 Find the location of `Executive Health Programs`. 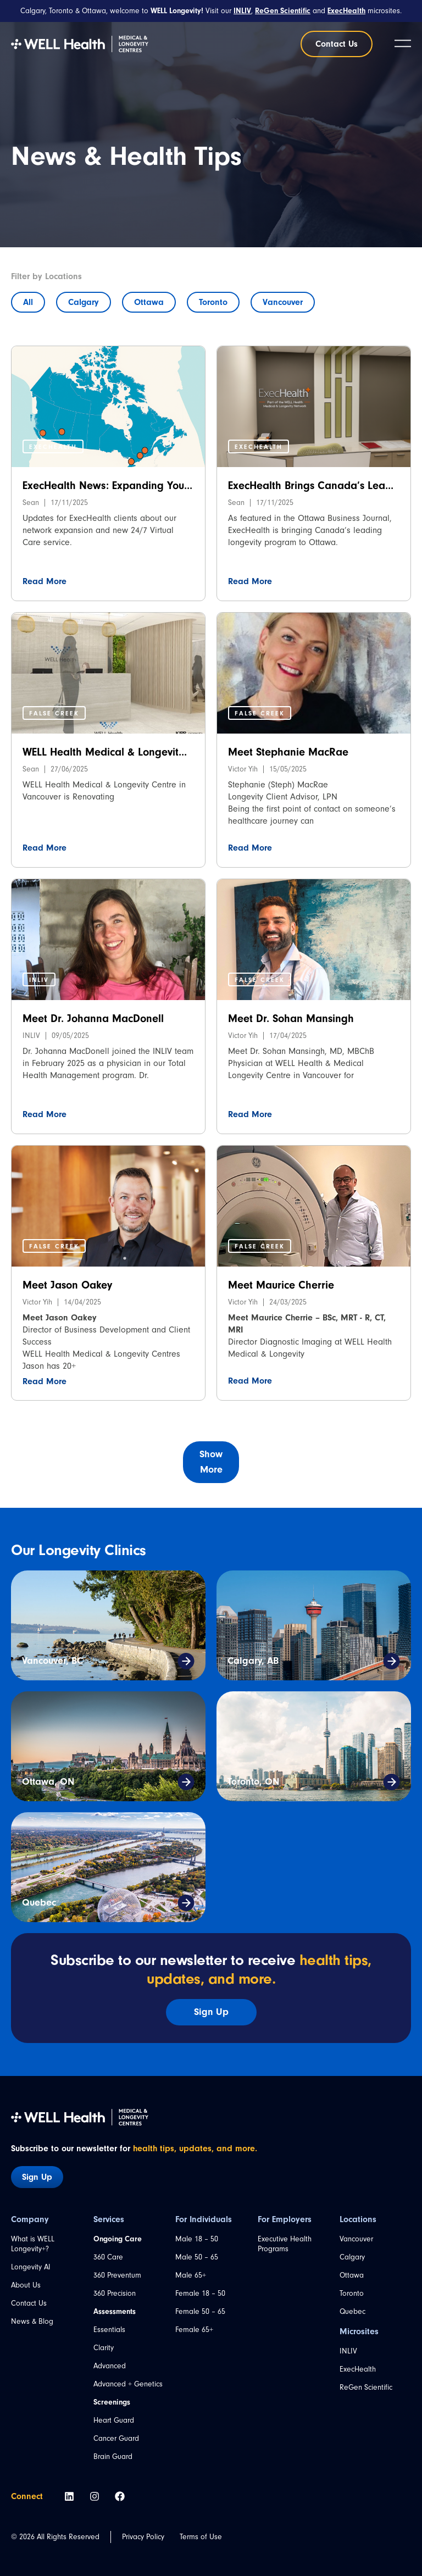

Executive Health Programs is located at coordinates (285, 2243).